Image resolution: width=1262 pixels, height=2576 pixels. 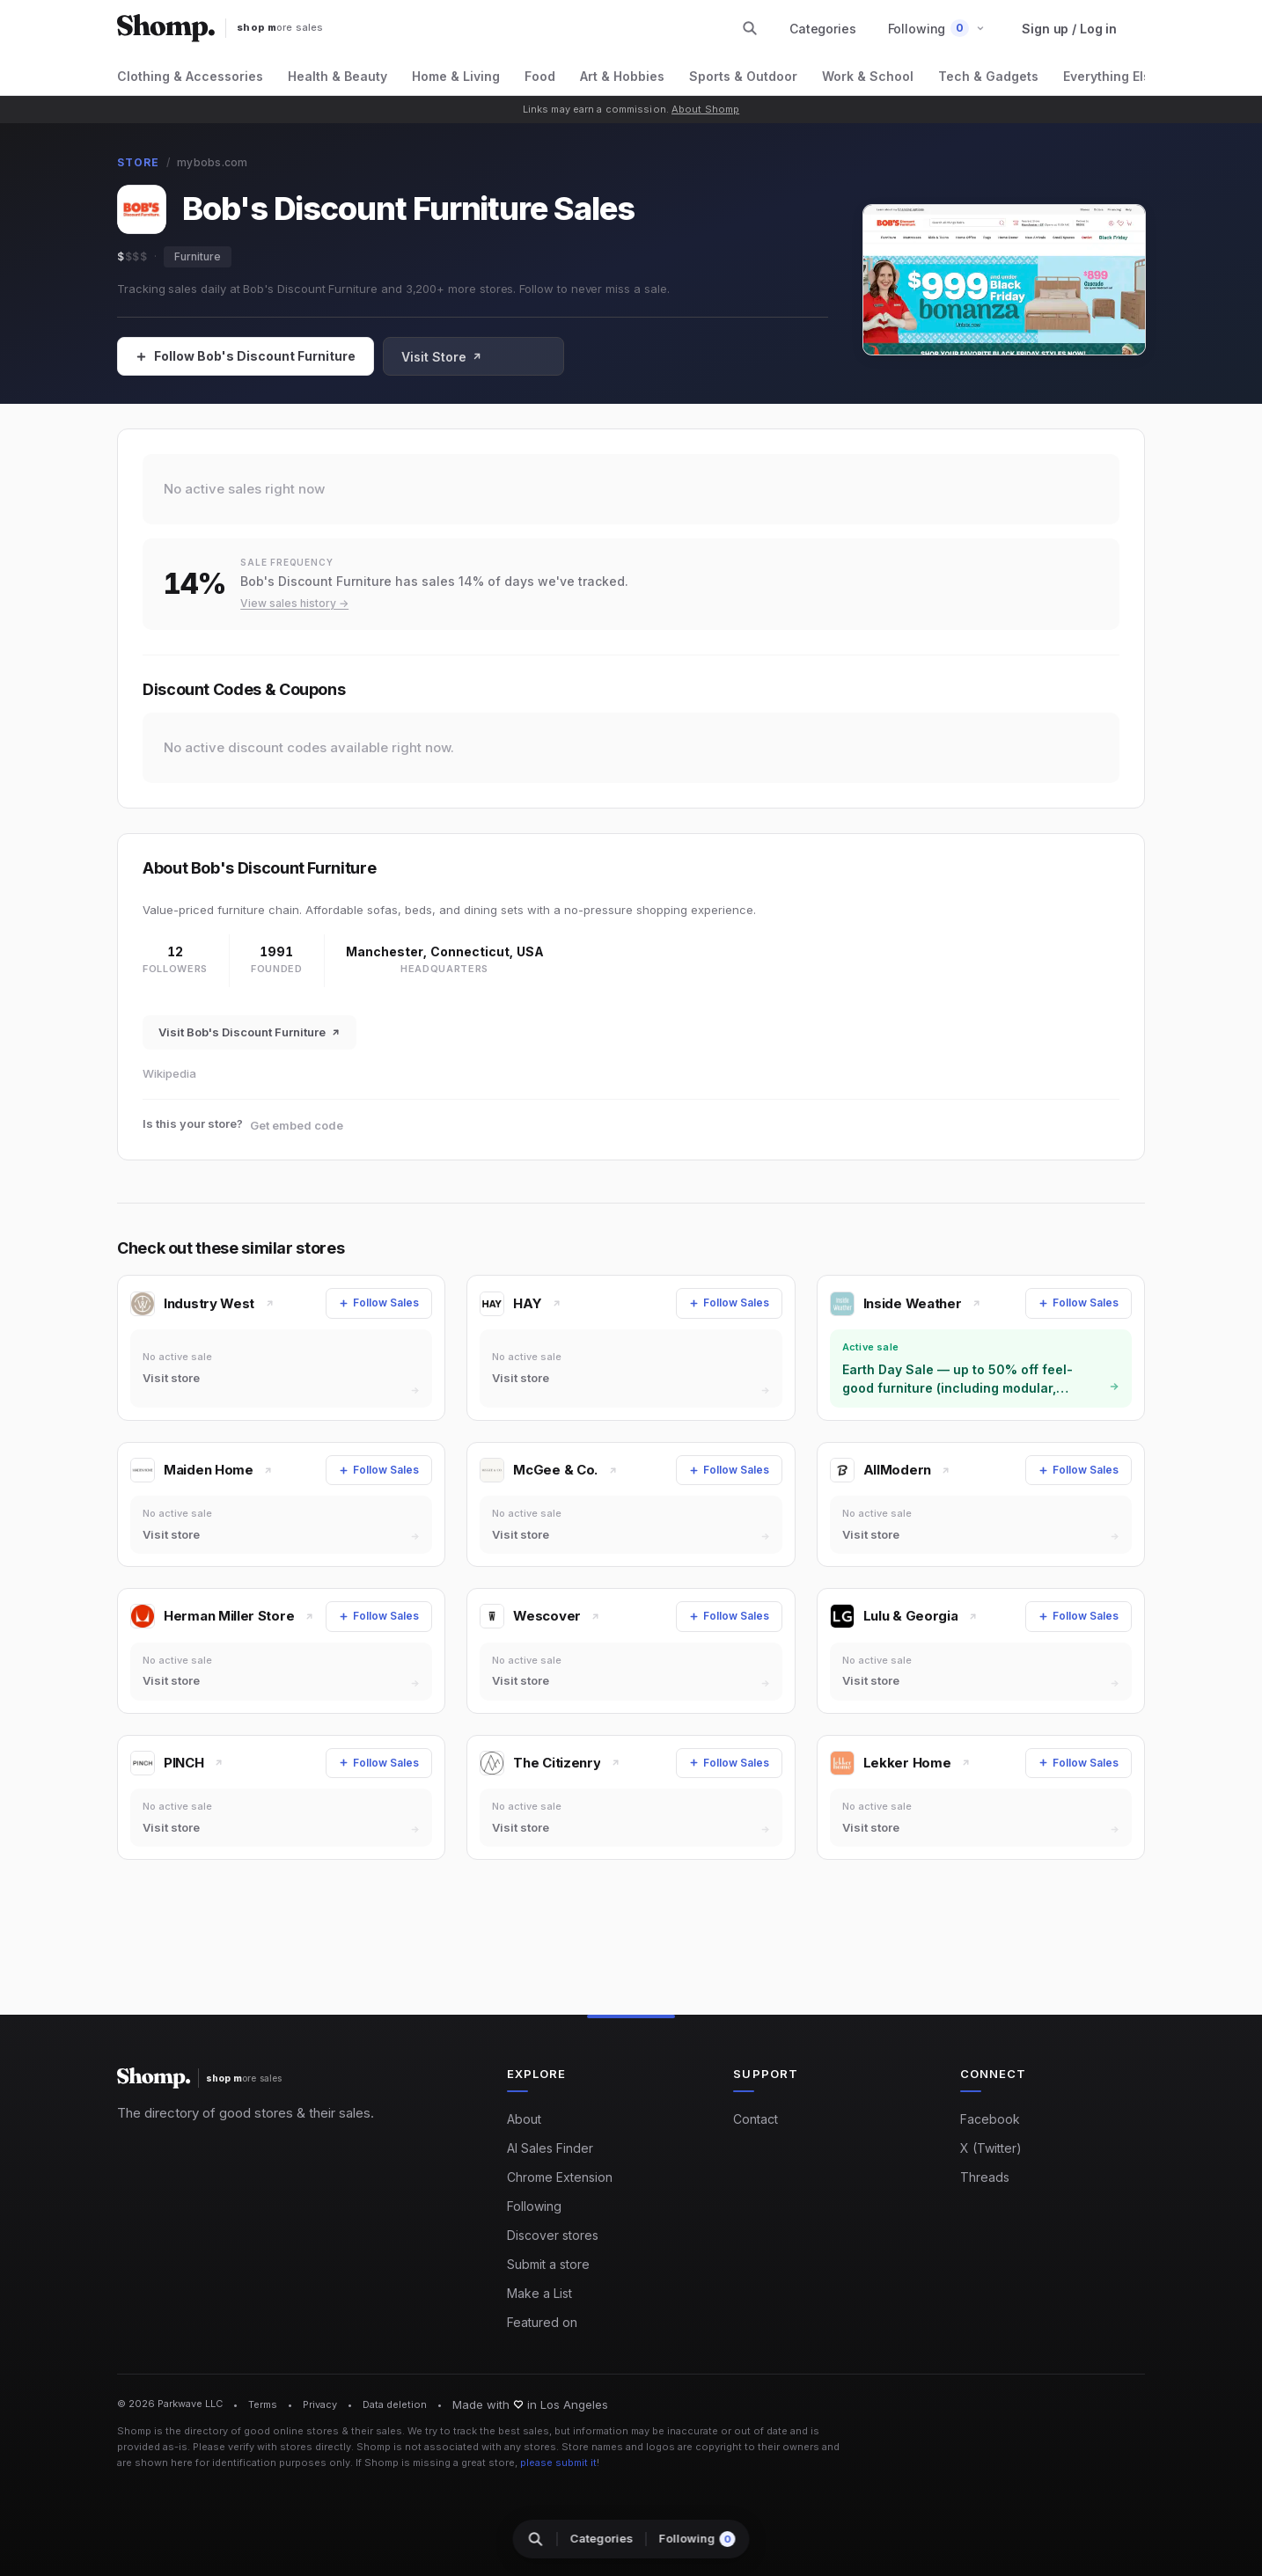 What do you see at coordinates (984, 2177) in the screenshot?
I see `Threads` at bounding box center [984, 2177].